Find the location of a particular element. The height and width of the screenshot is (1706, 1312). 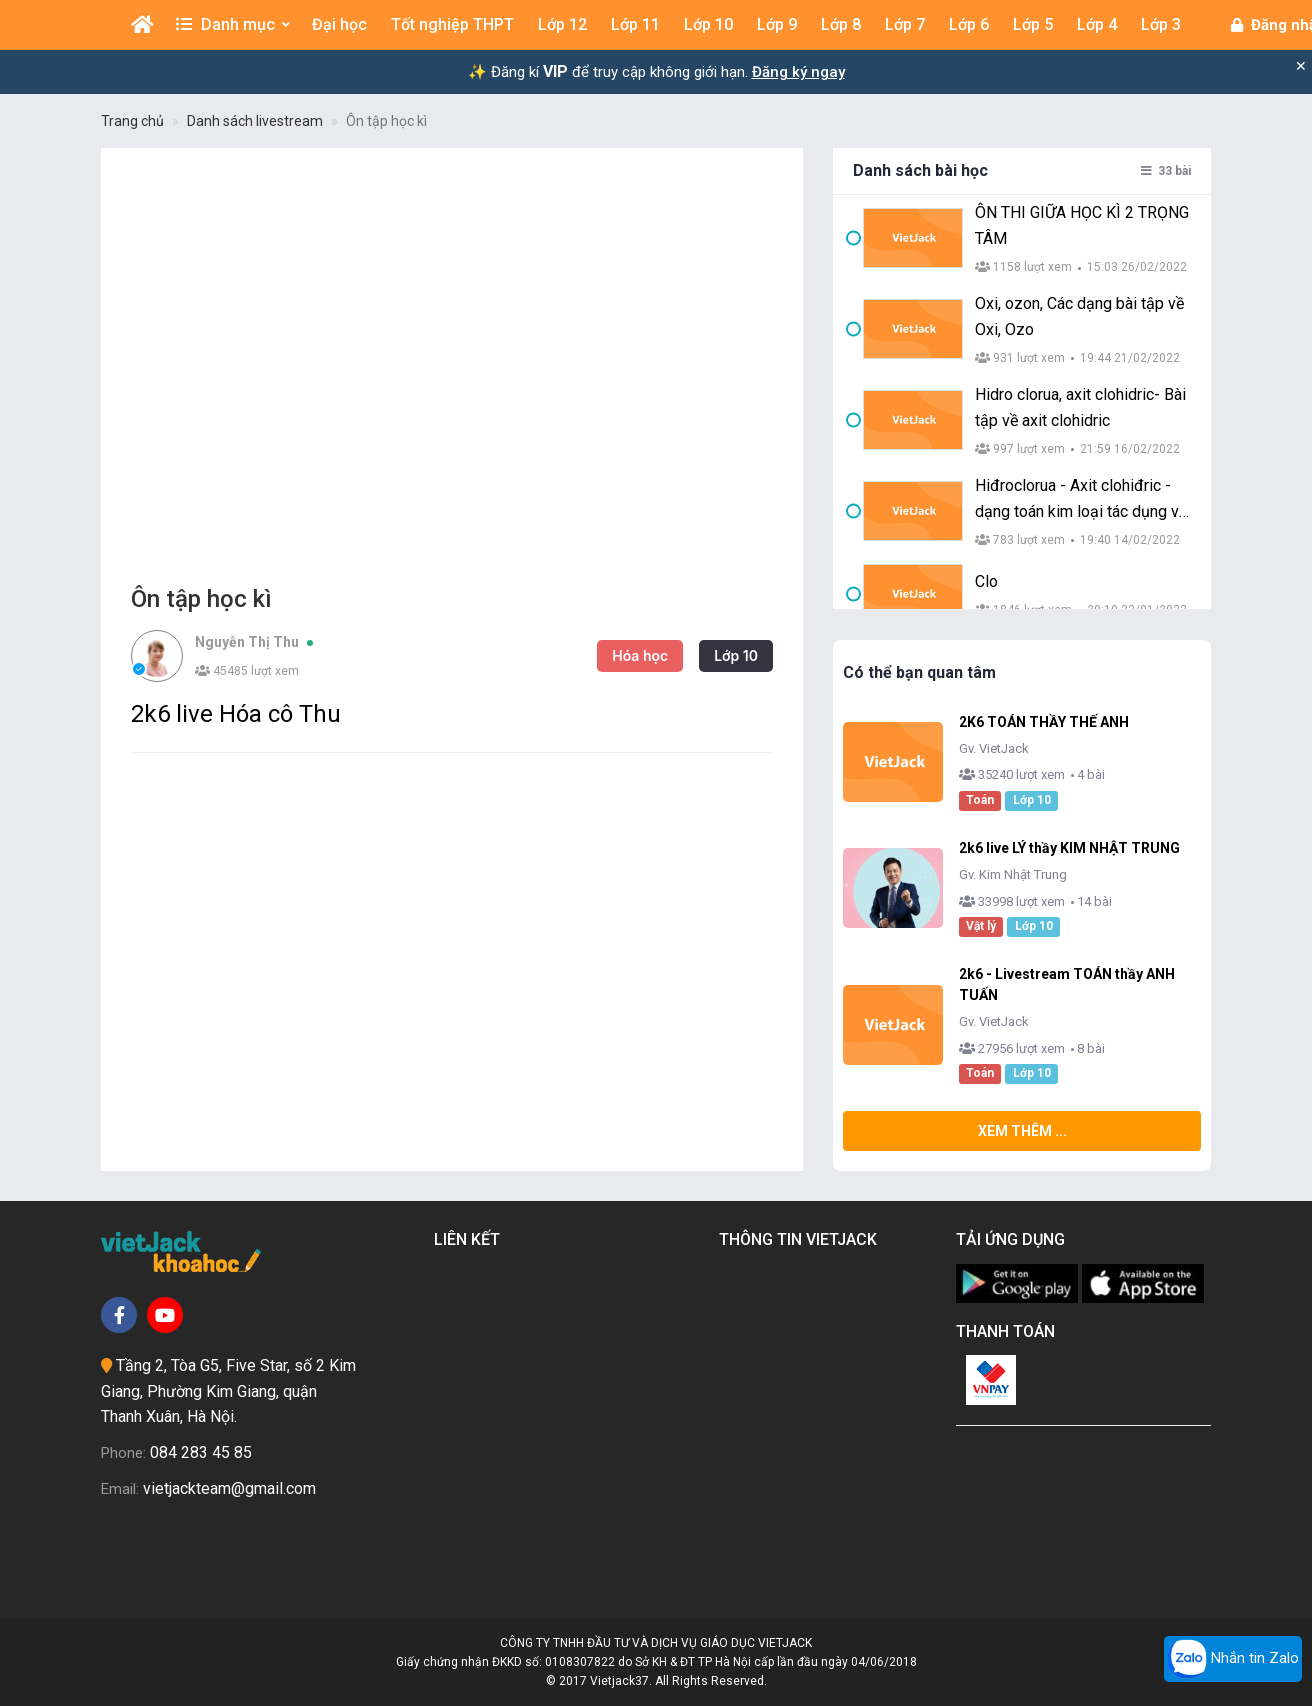

Trang chủ is located at coordinates (132, 121).